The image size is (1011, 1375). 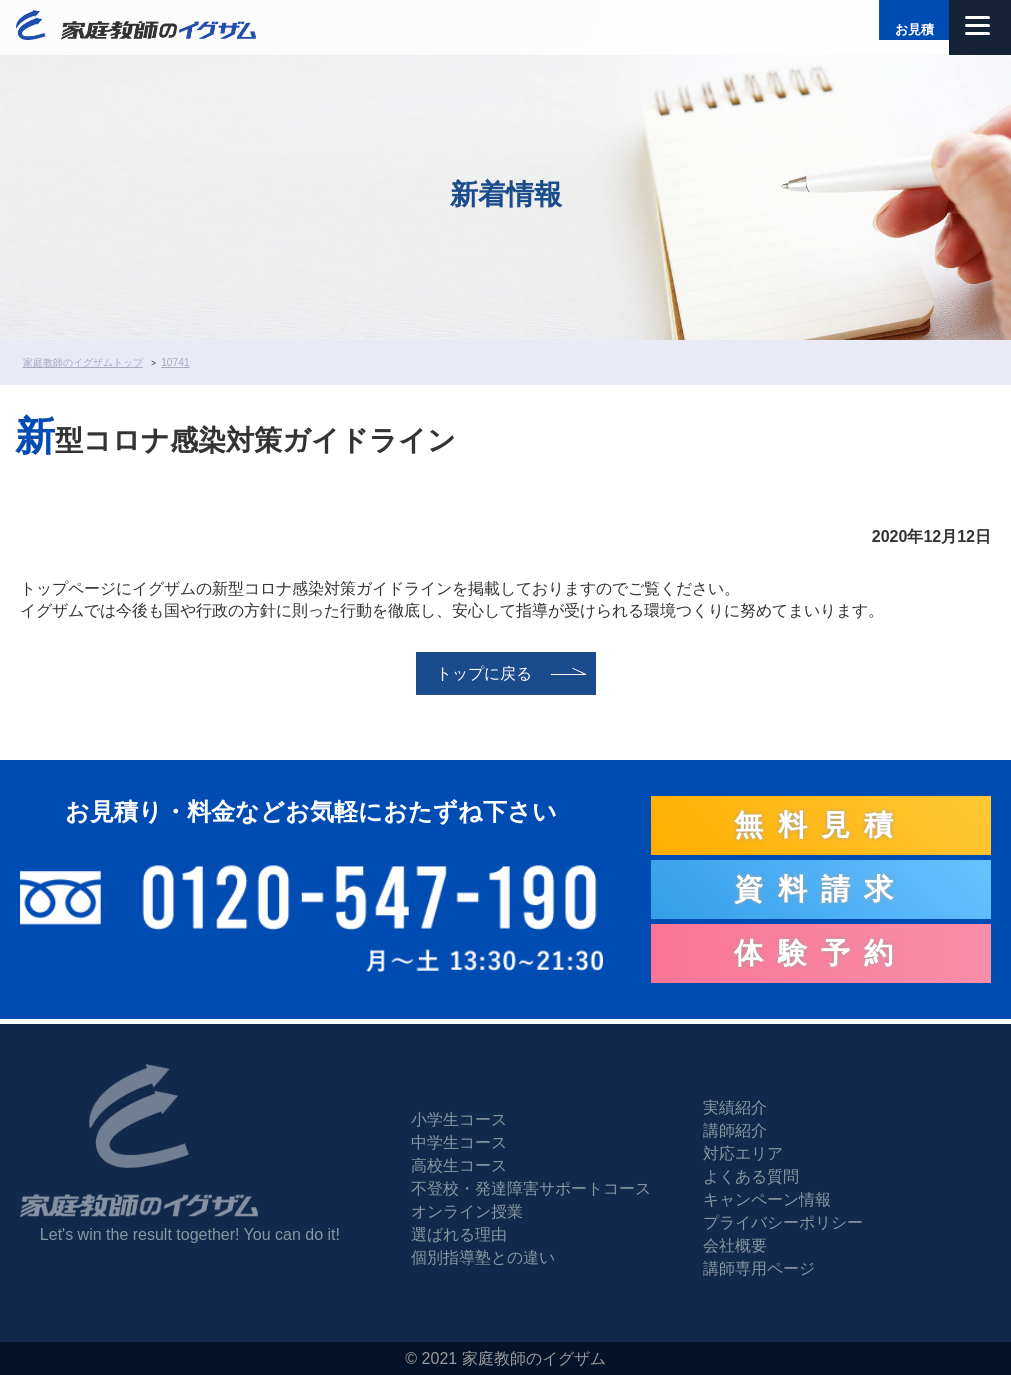 I want to click on オンライン授業, so click(x=467, y=1211).